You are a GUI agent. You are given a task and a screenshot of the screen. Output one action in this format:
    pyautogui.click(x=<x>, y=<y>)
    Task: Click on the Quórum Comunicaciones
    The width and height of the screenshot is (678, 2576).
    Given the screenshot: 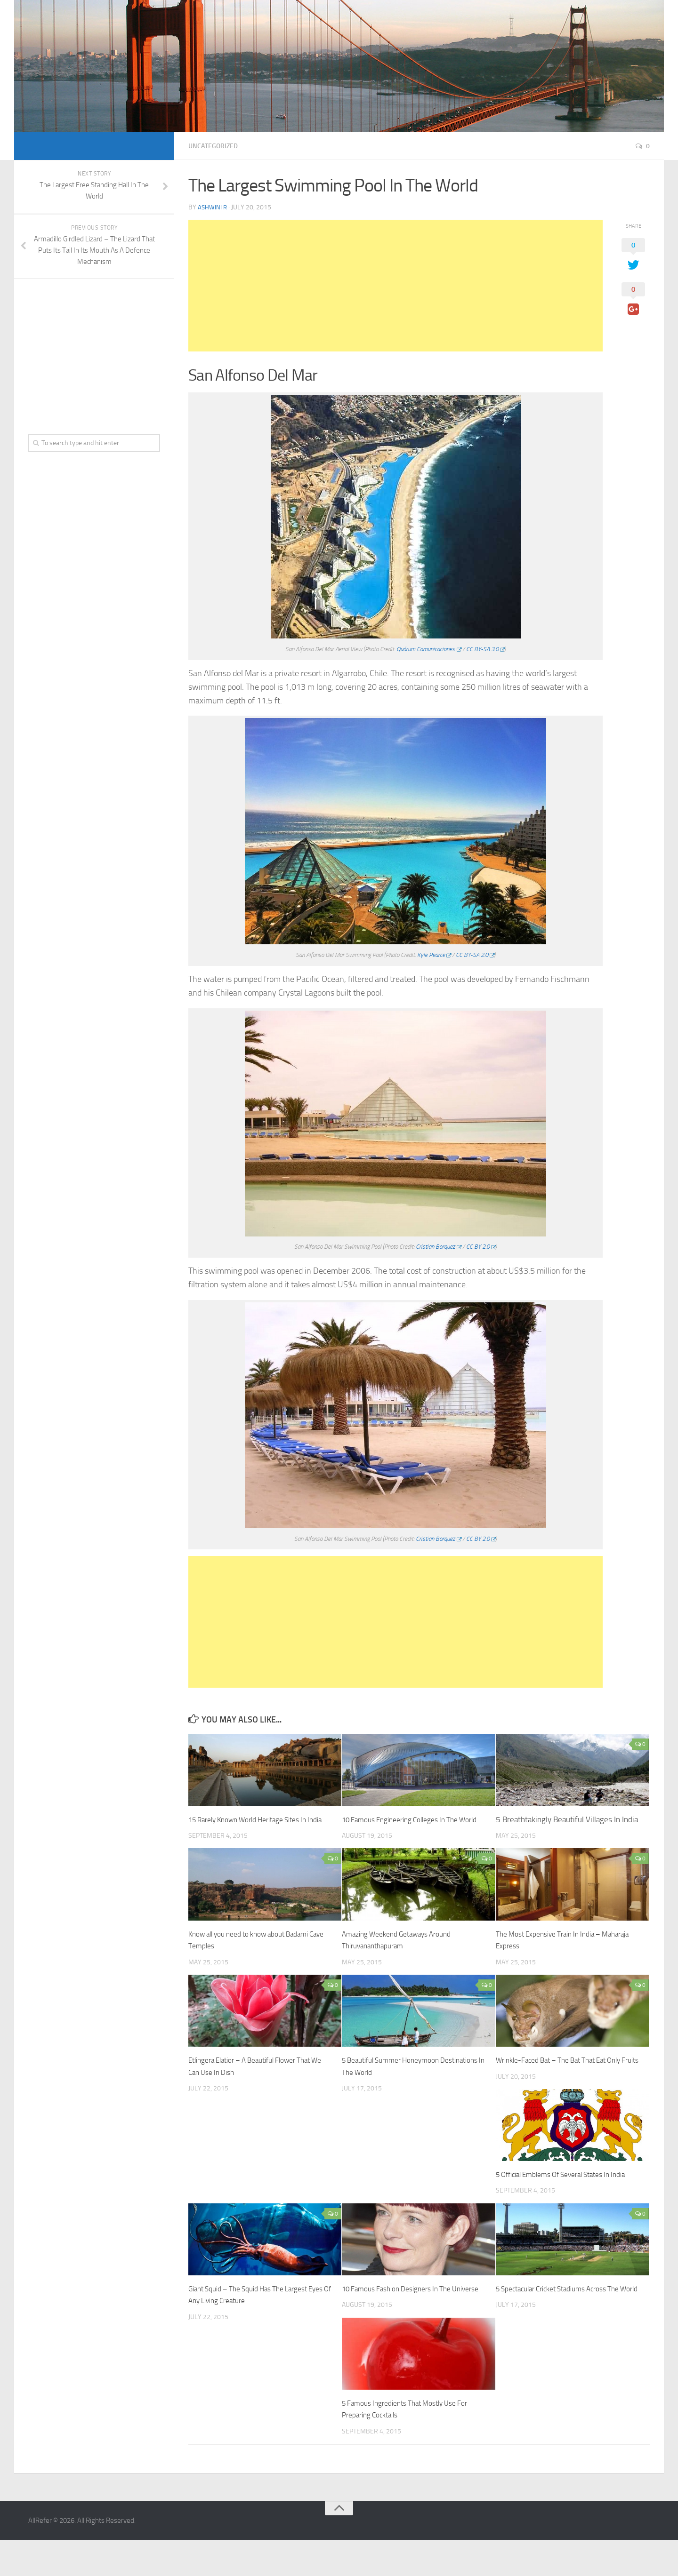 What is the action you would take?
    pyautogui.click(x=425, y=649)
    